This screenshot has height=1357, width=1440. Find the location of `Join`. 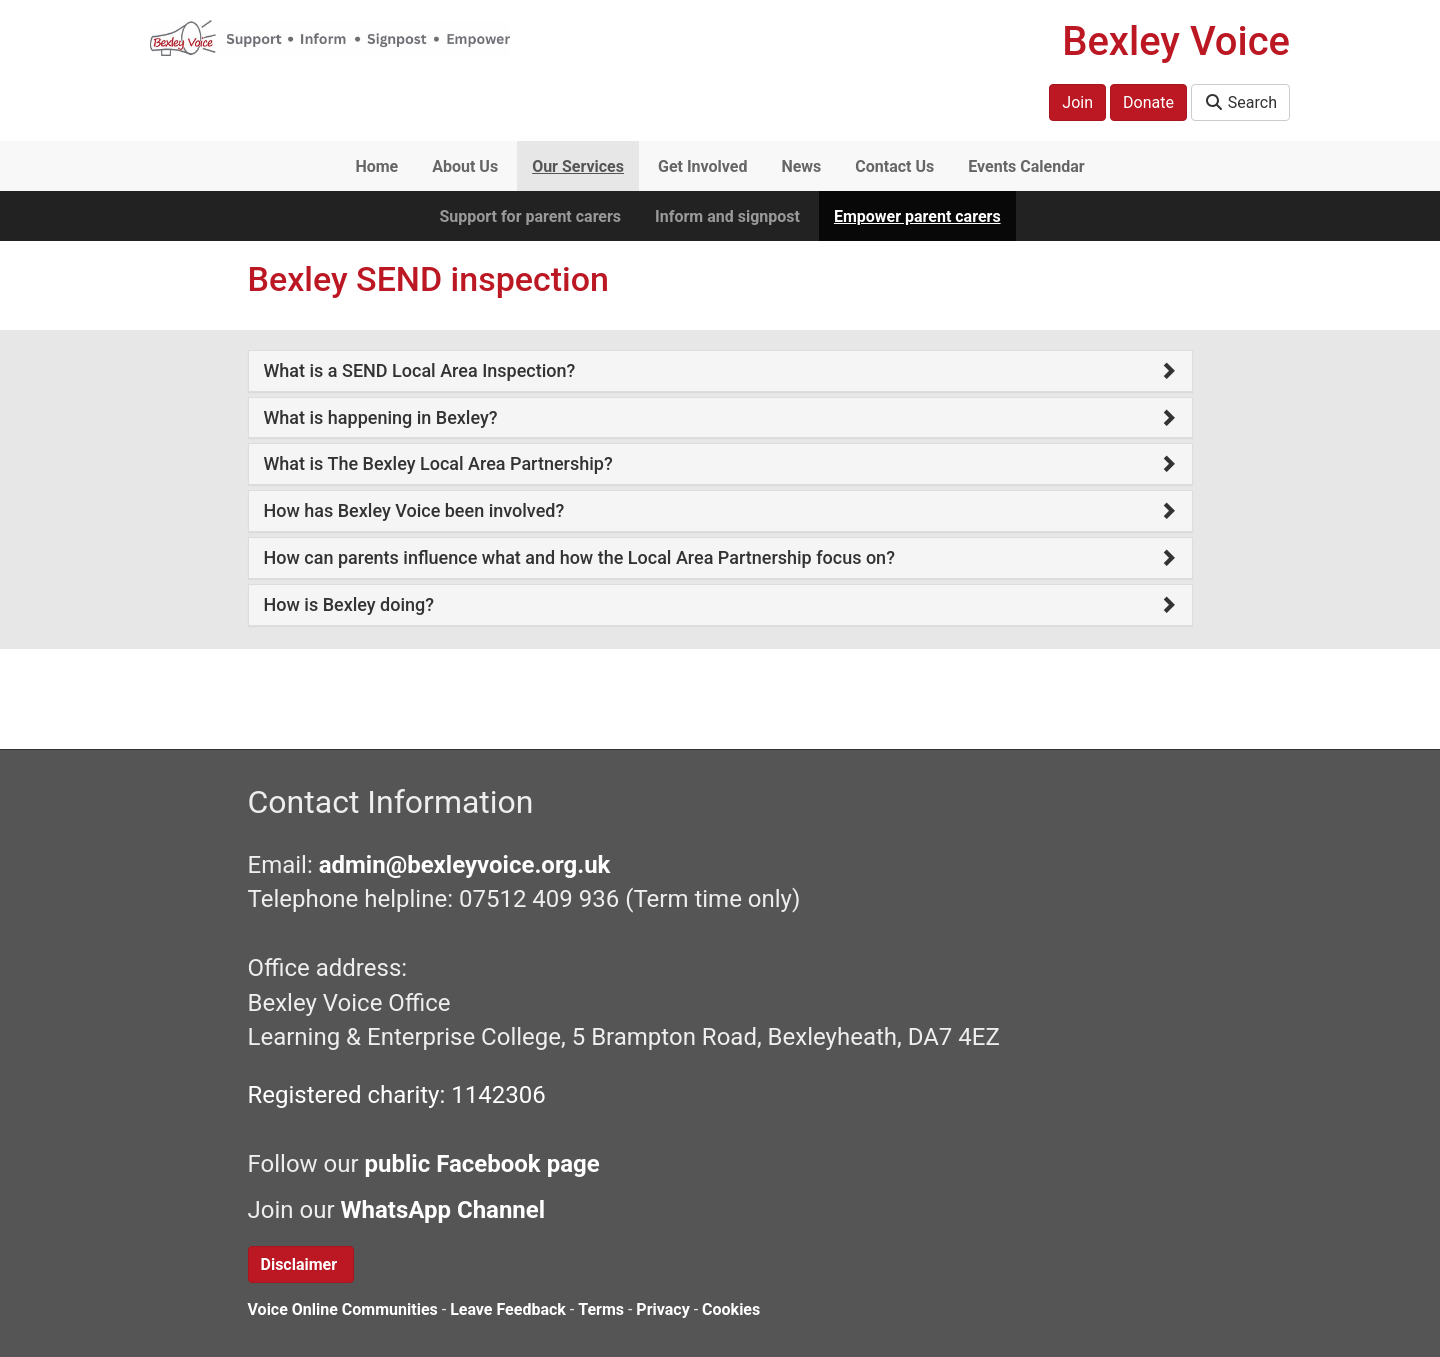

Join is located at coordinates (1077, 102).